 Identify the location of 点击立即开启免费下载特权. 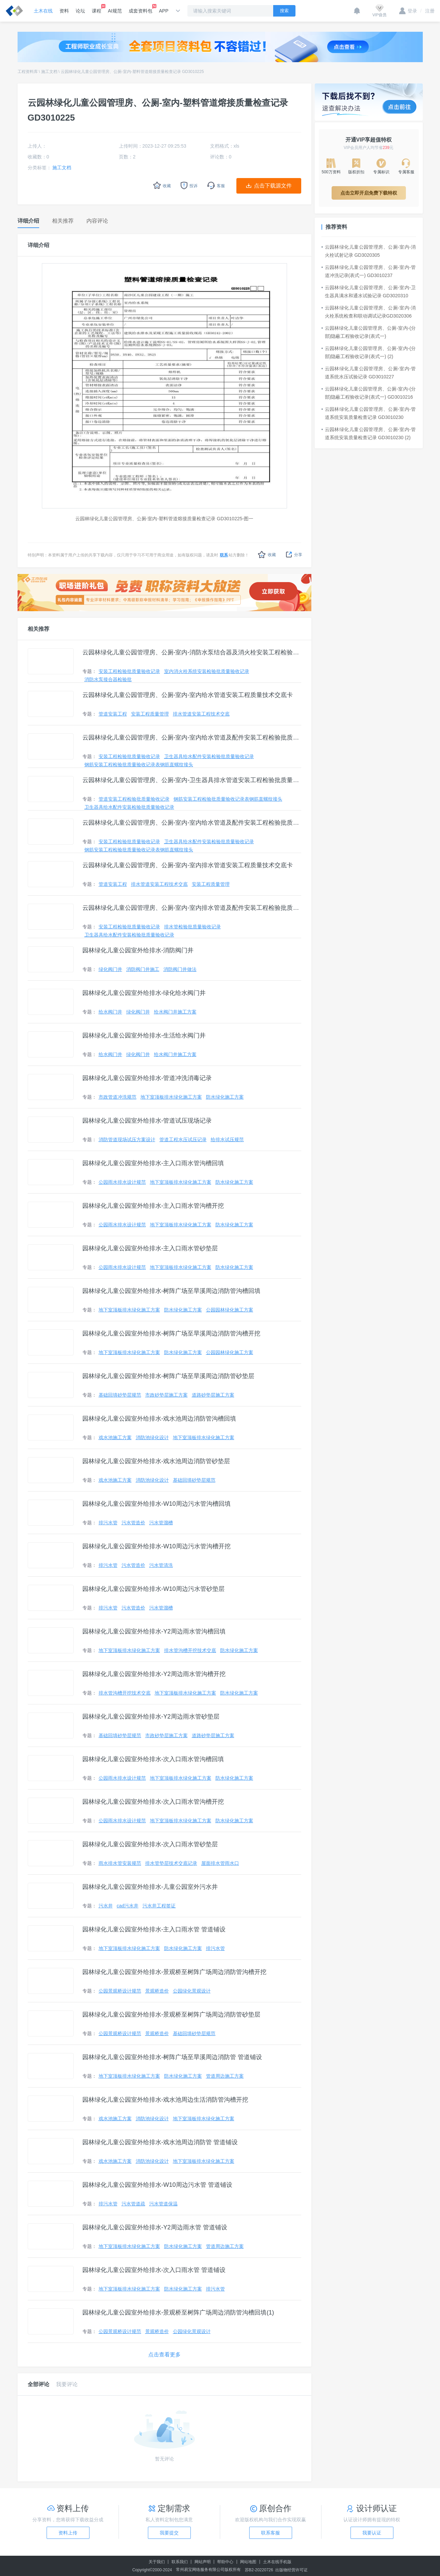
(368, 193).